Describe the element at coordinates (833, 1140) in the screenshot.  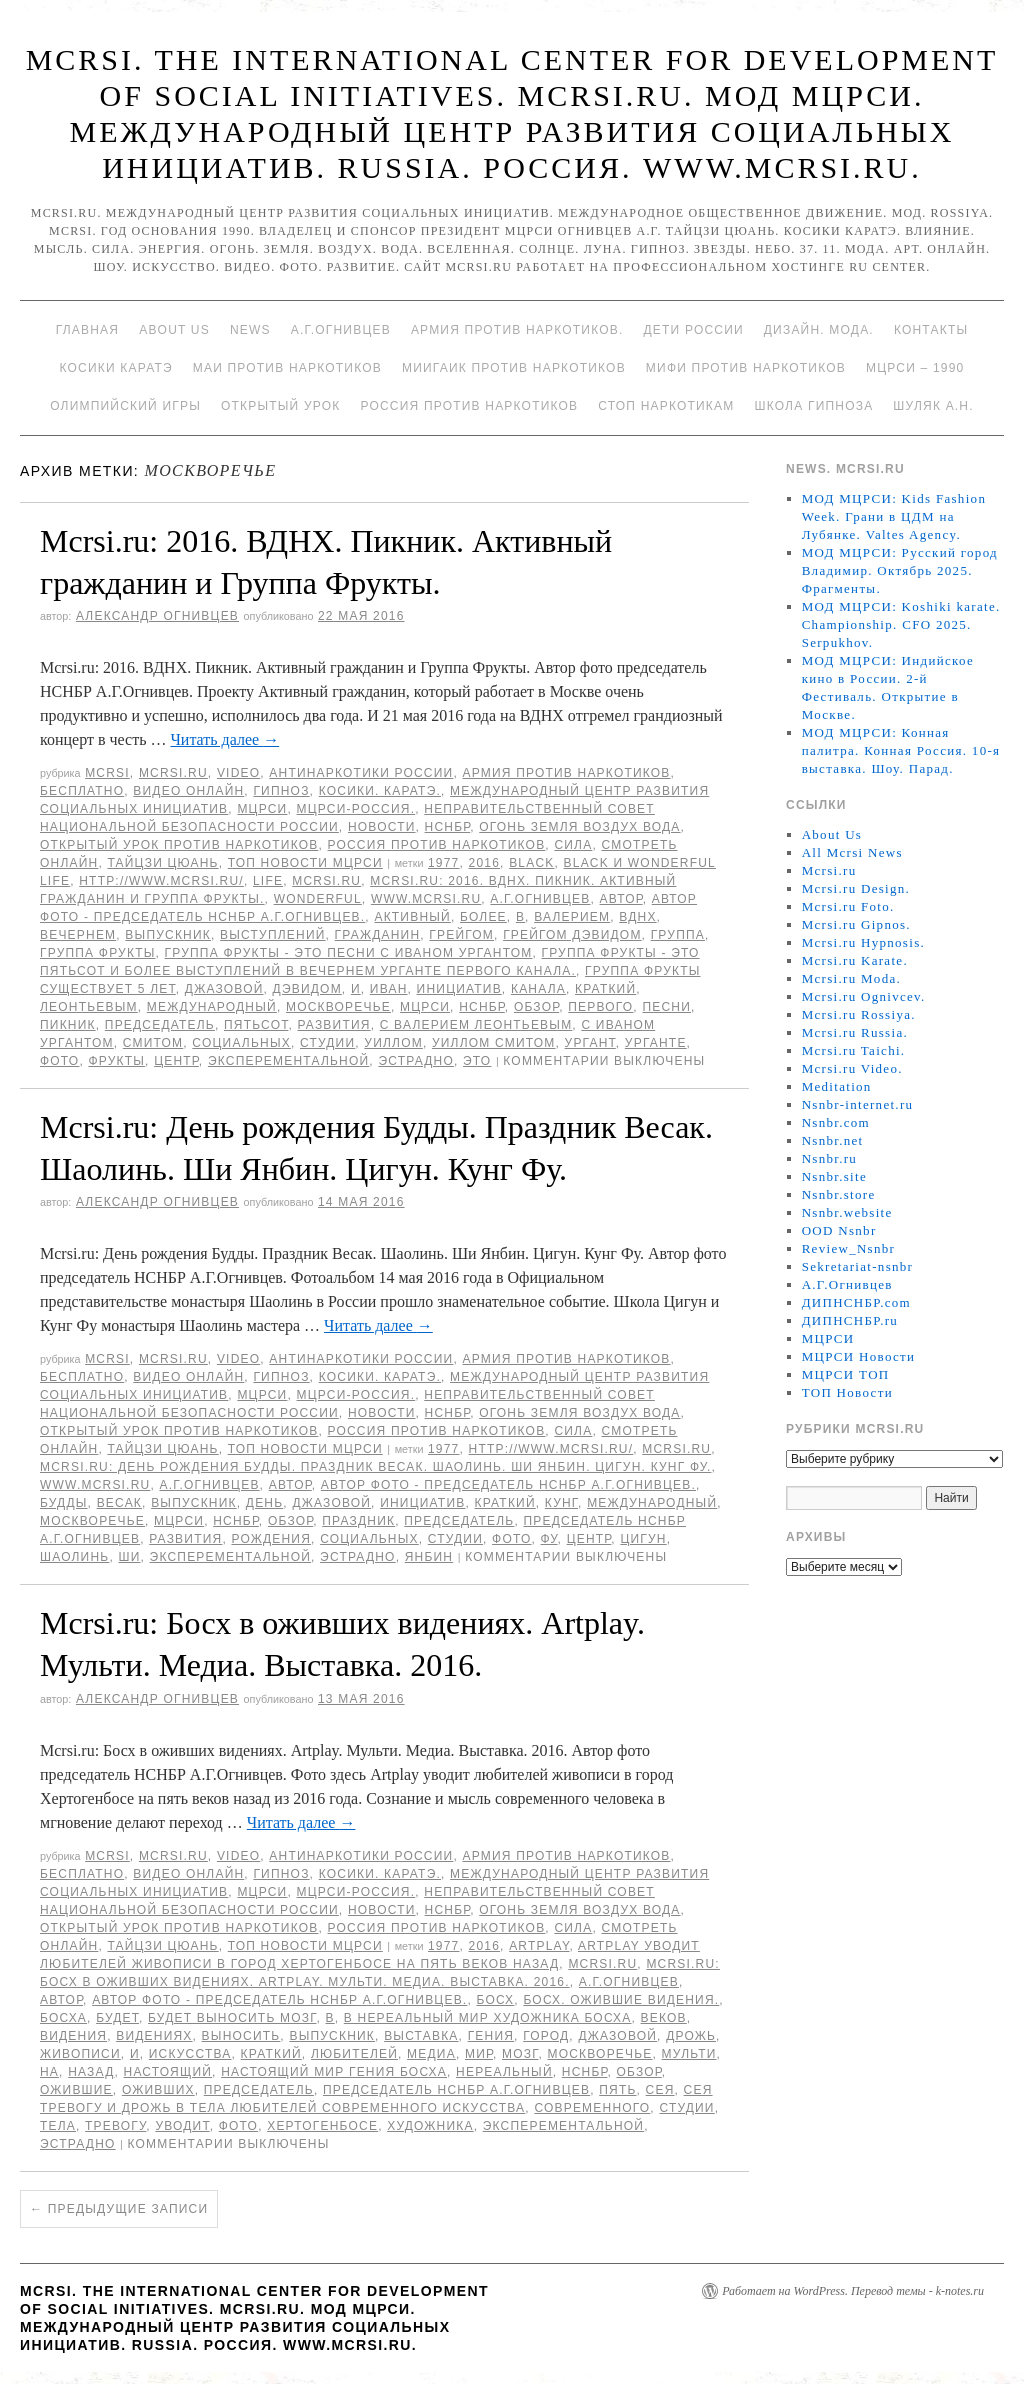
I see `Nsnbr.net` at that location.